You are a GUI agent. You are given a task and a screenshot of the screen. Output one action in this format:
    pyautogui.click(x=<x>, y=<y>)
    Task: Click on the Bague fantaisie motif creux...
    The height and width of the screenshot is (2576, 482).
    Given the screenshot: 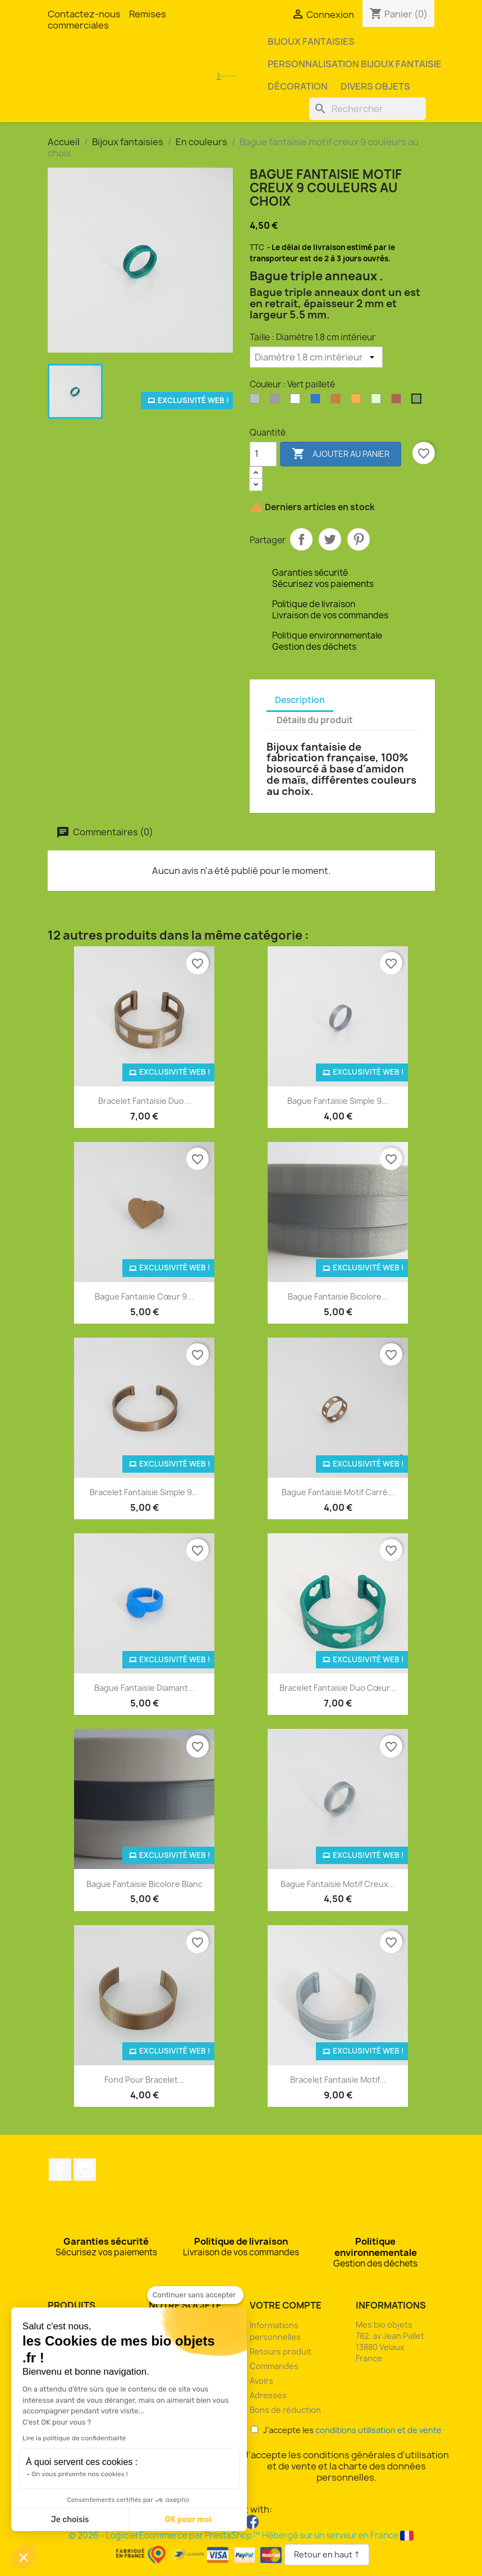 What is the action you would take?
    pyautogui.click(x=338, y=1884)
    